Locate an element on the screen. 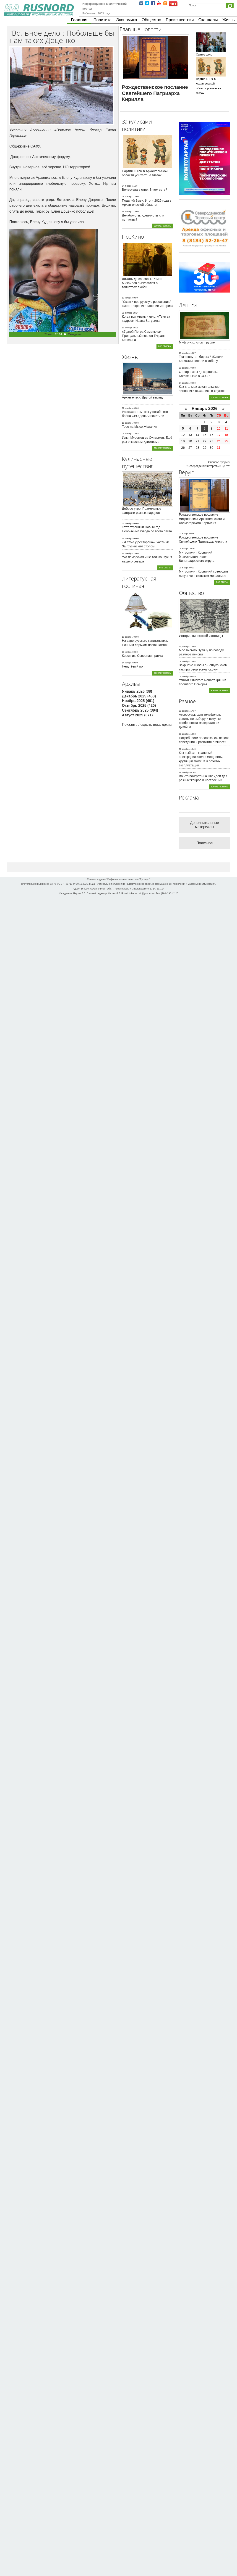 This screenshot has width=237, height=2576. Миф о «золотом» рубле is located at coordinates (197, 342).